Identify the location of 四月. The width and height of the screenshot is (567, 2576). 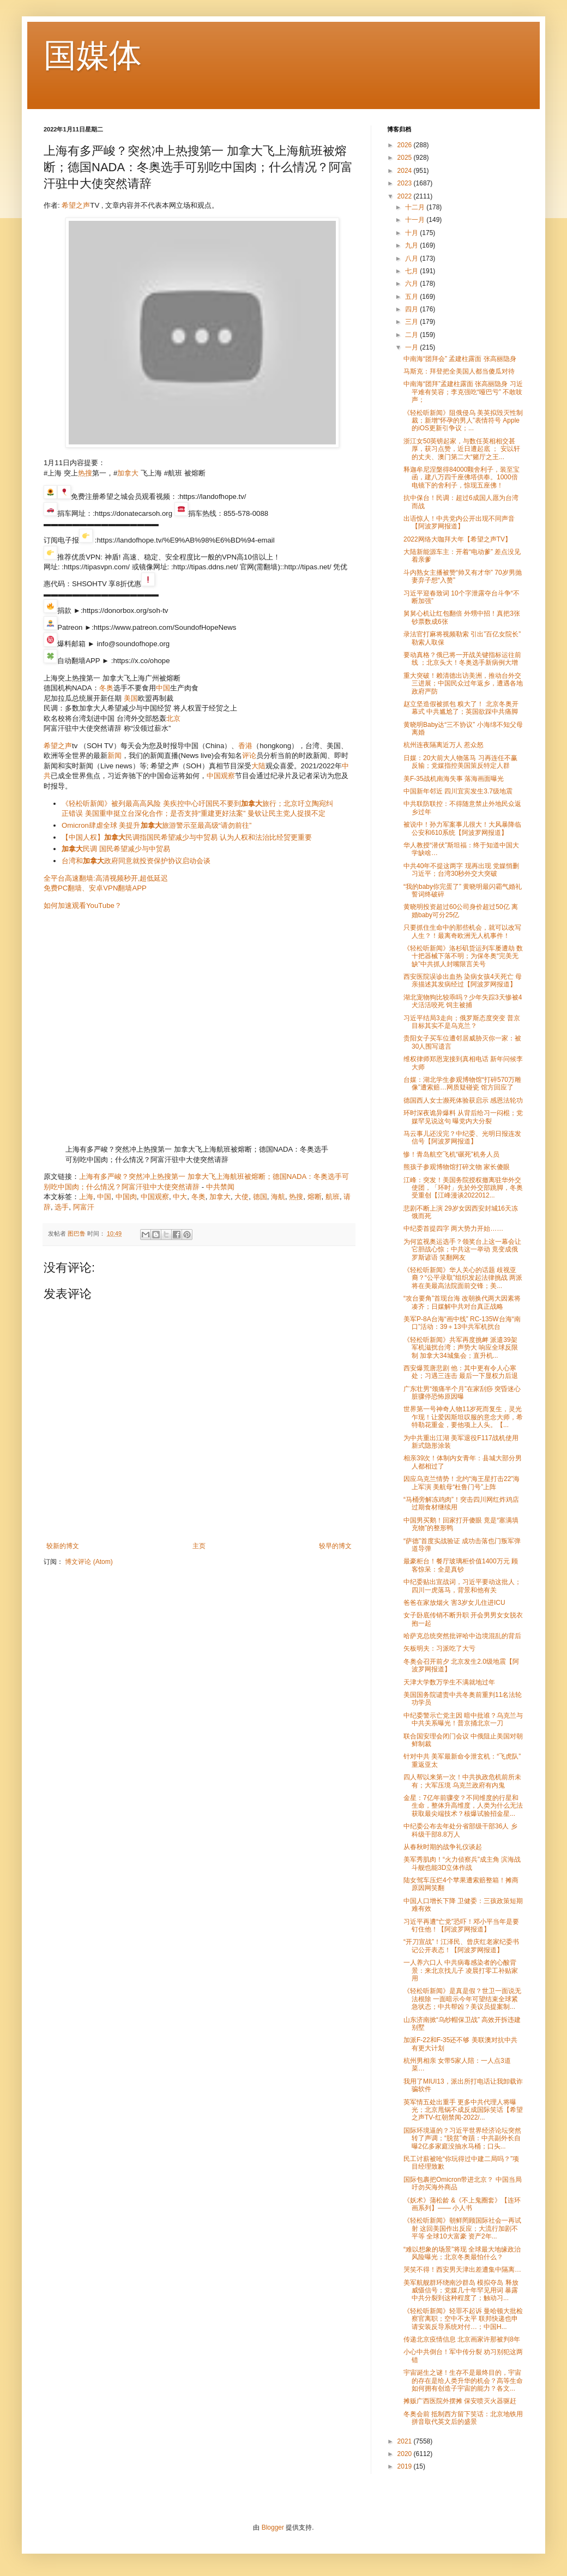
(412, 309).